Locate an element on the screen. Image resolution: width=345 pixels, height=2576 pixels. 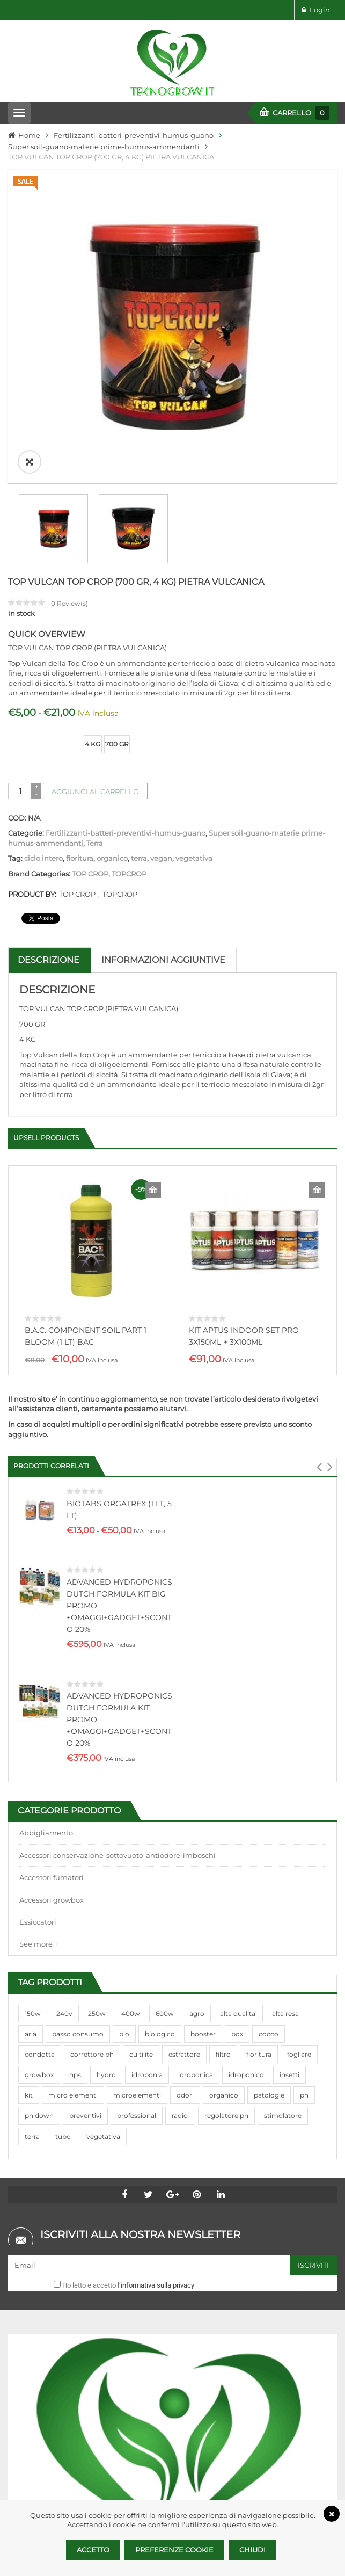
organico [organico (122 prodotti)] is located at coordinates (223, 1779).